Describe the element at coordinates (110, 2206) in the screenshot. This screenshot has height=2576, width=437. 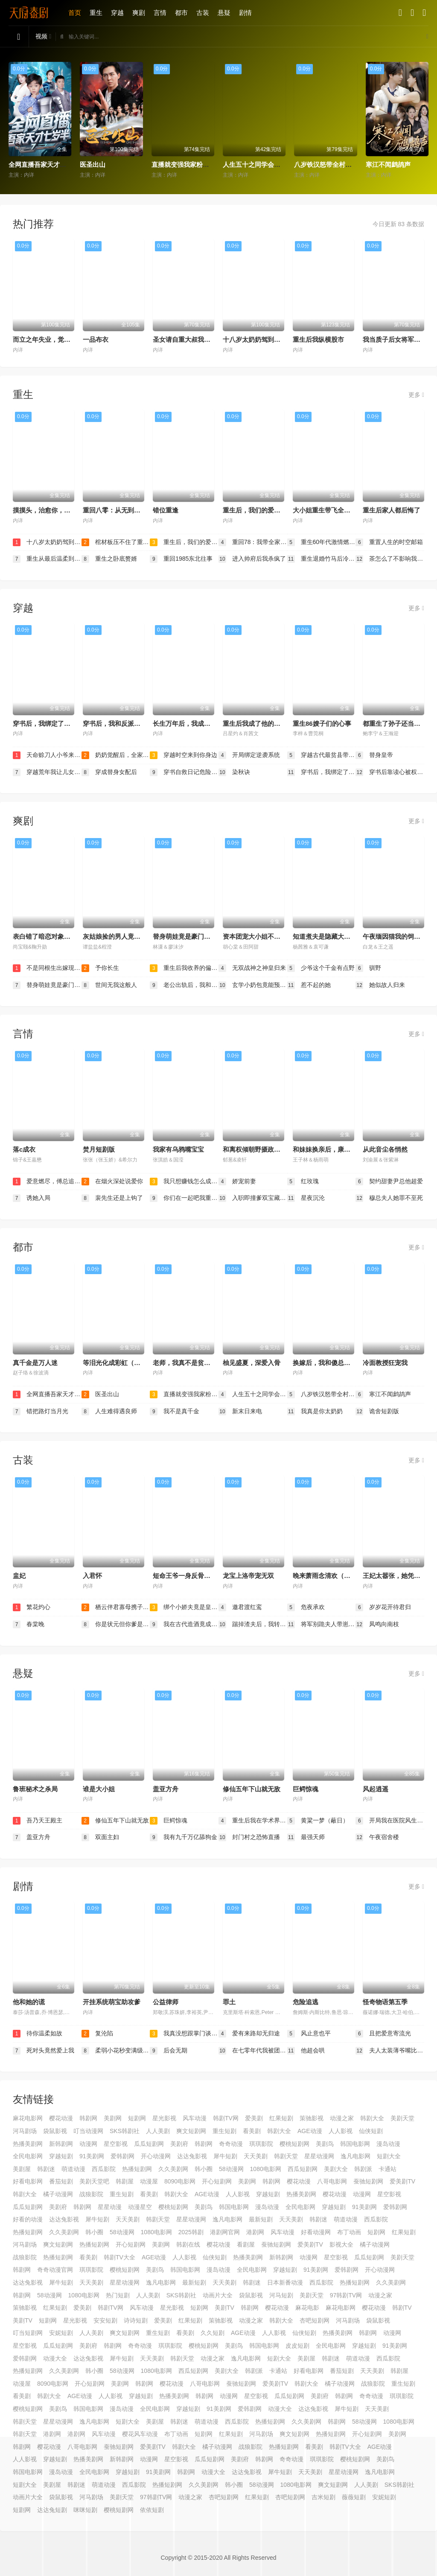
I see `星星动漫` at that location.